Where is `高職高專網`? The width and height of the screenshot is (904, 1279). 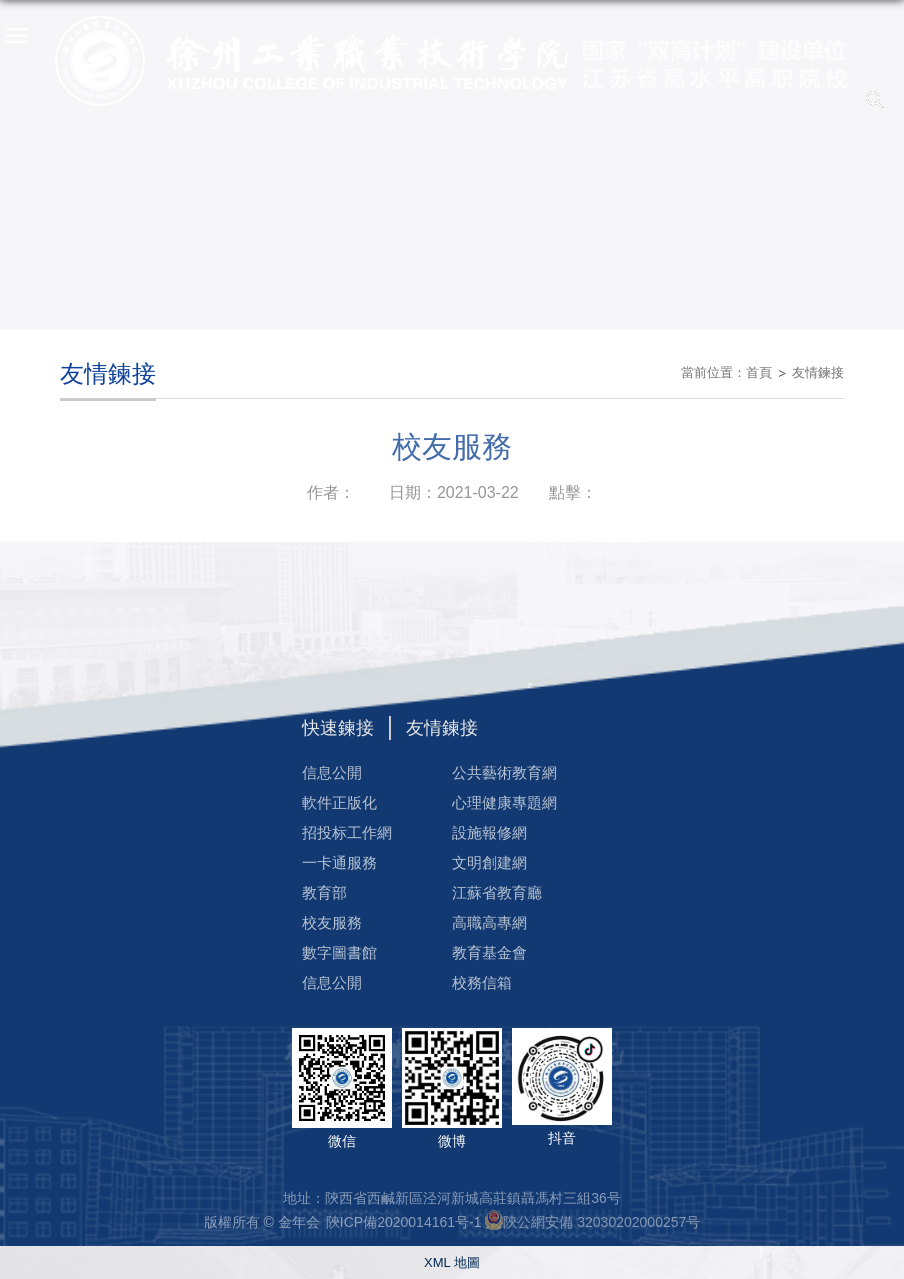 高職高專網 is located at coordinates (489, 922).